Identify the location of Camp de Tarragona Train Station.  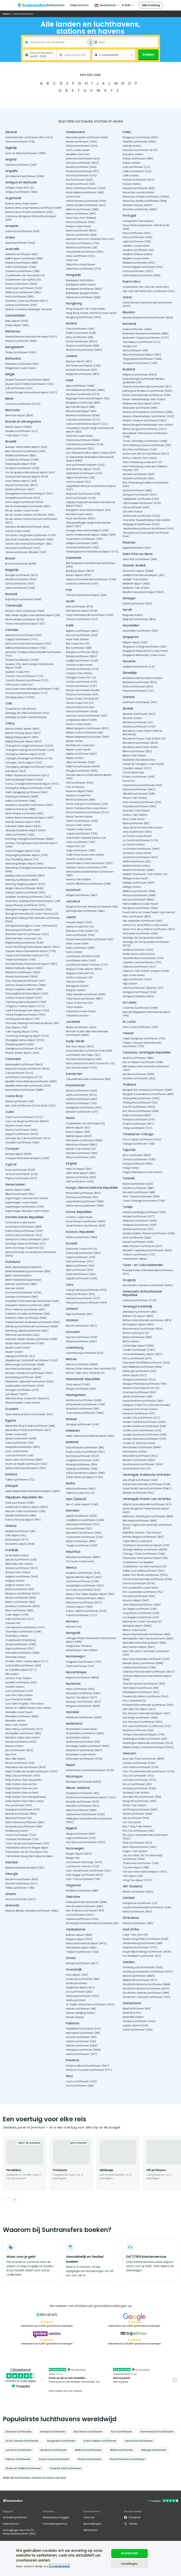
(143, 764).